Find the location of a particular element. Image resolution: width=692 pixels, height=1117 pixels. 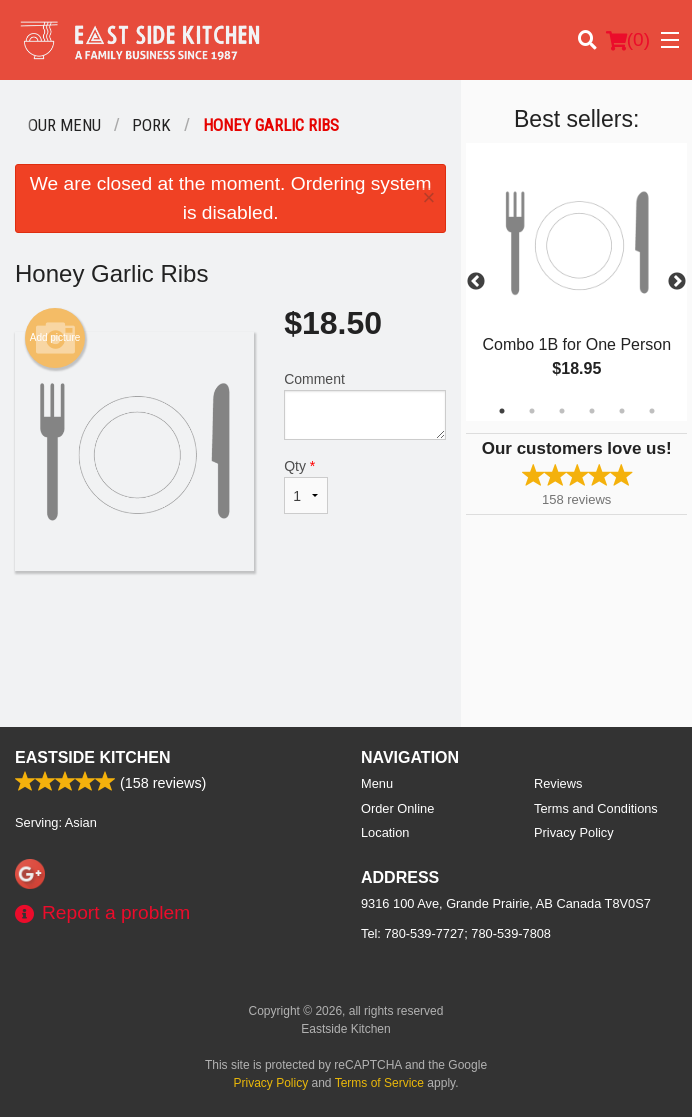

Menu is located at coordinates (377, 783).